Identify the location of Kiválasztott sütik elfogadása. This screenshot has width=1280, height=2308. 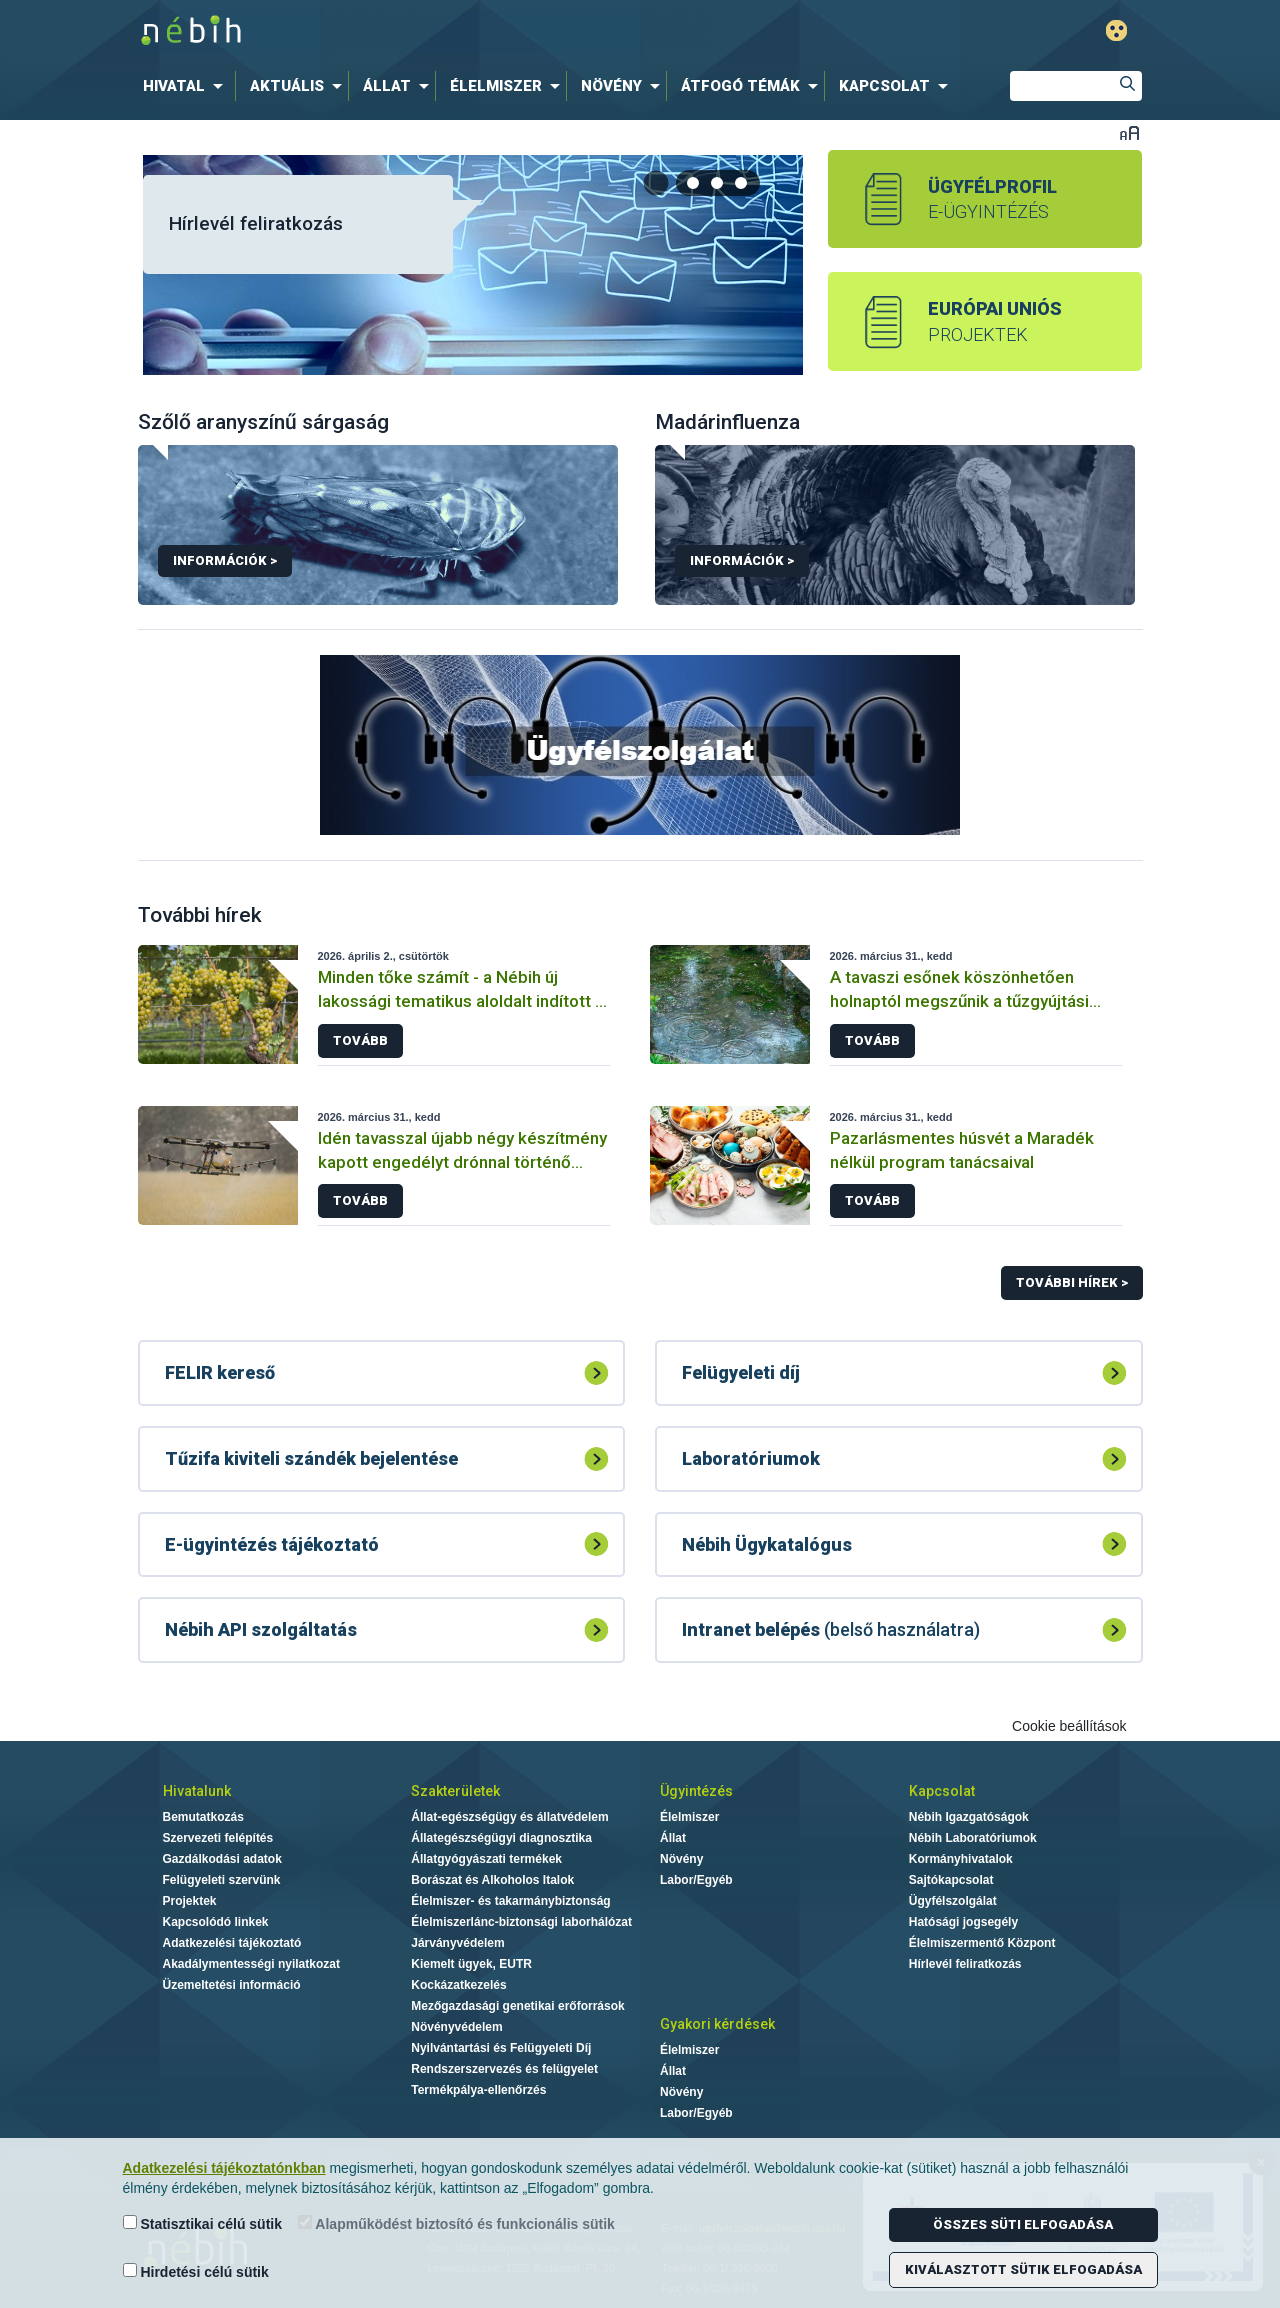
(1023, 2269).